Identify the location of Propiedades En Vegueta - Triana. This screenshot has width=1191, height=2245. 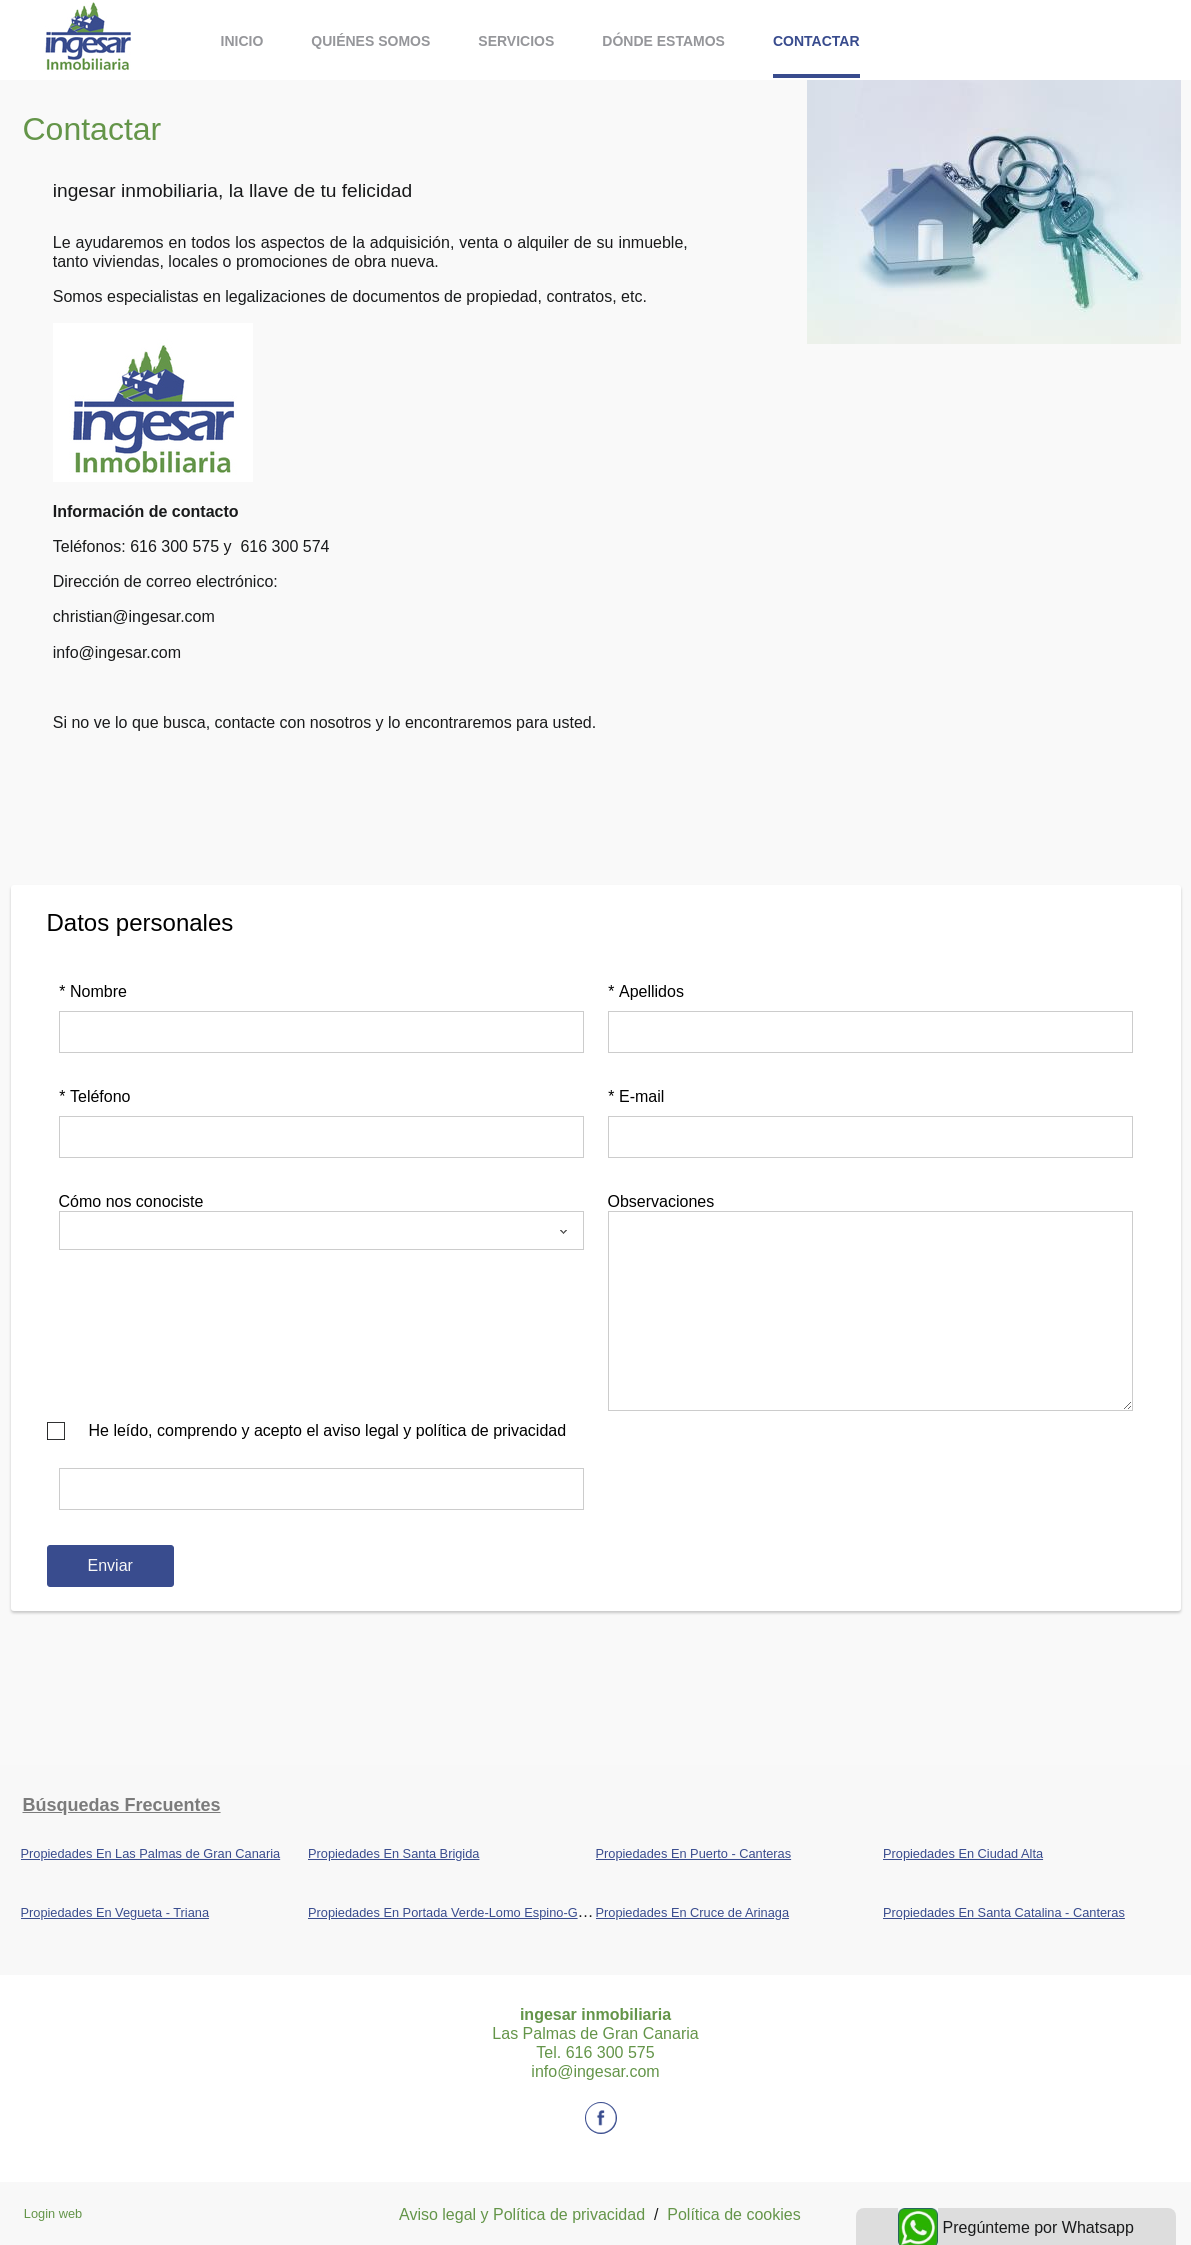
(115, 1912).